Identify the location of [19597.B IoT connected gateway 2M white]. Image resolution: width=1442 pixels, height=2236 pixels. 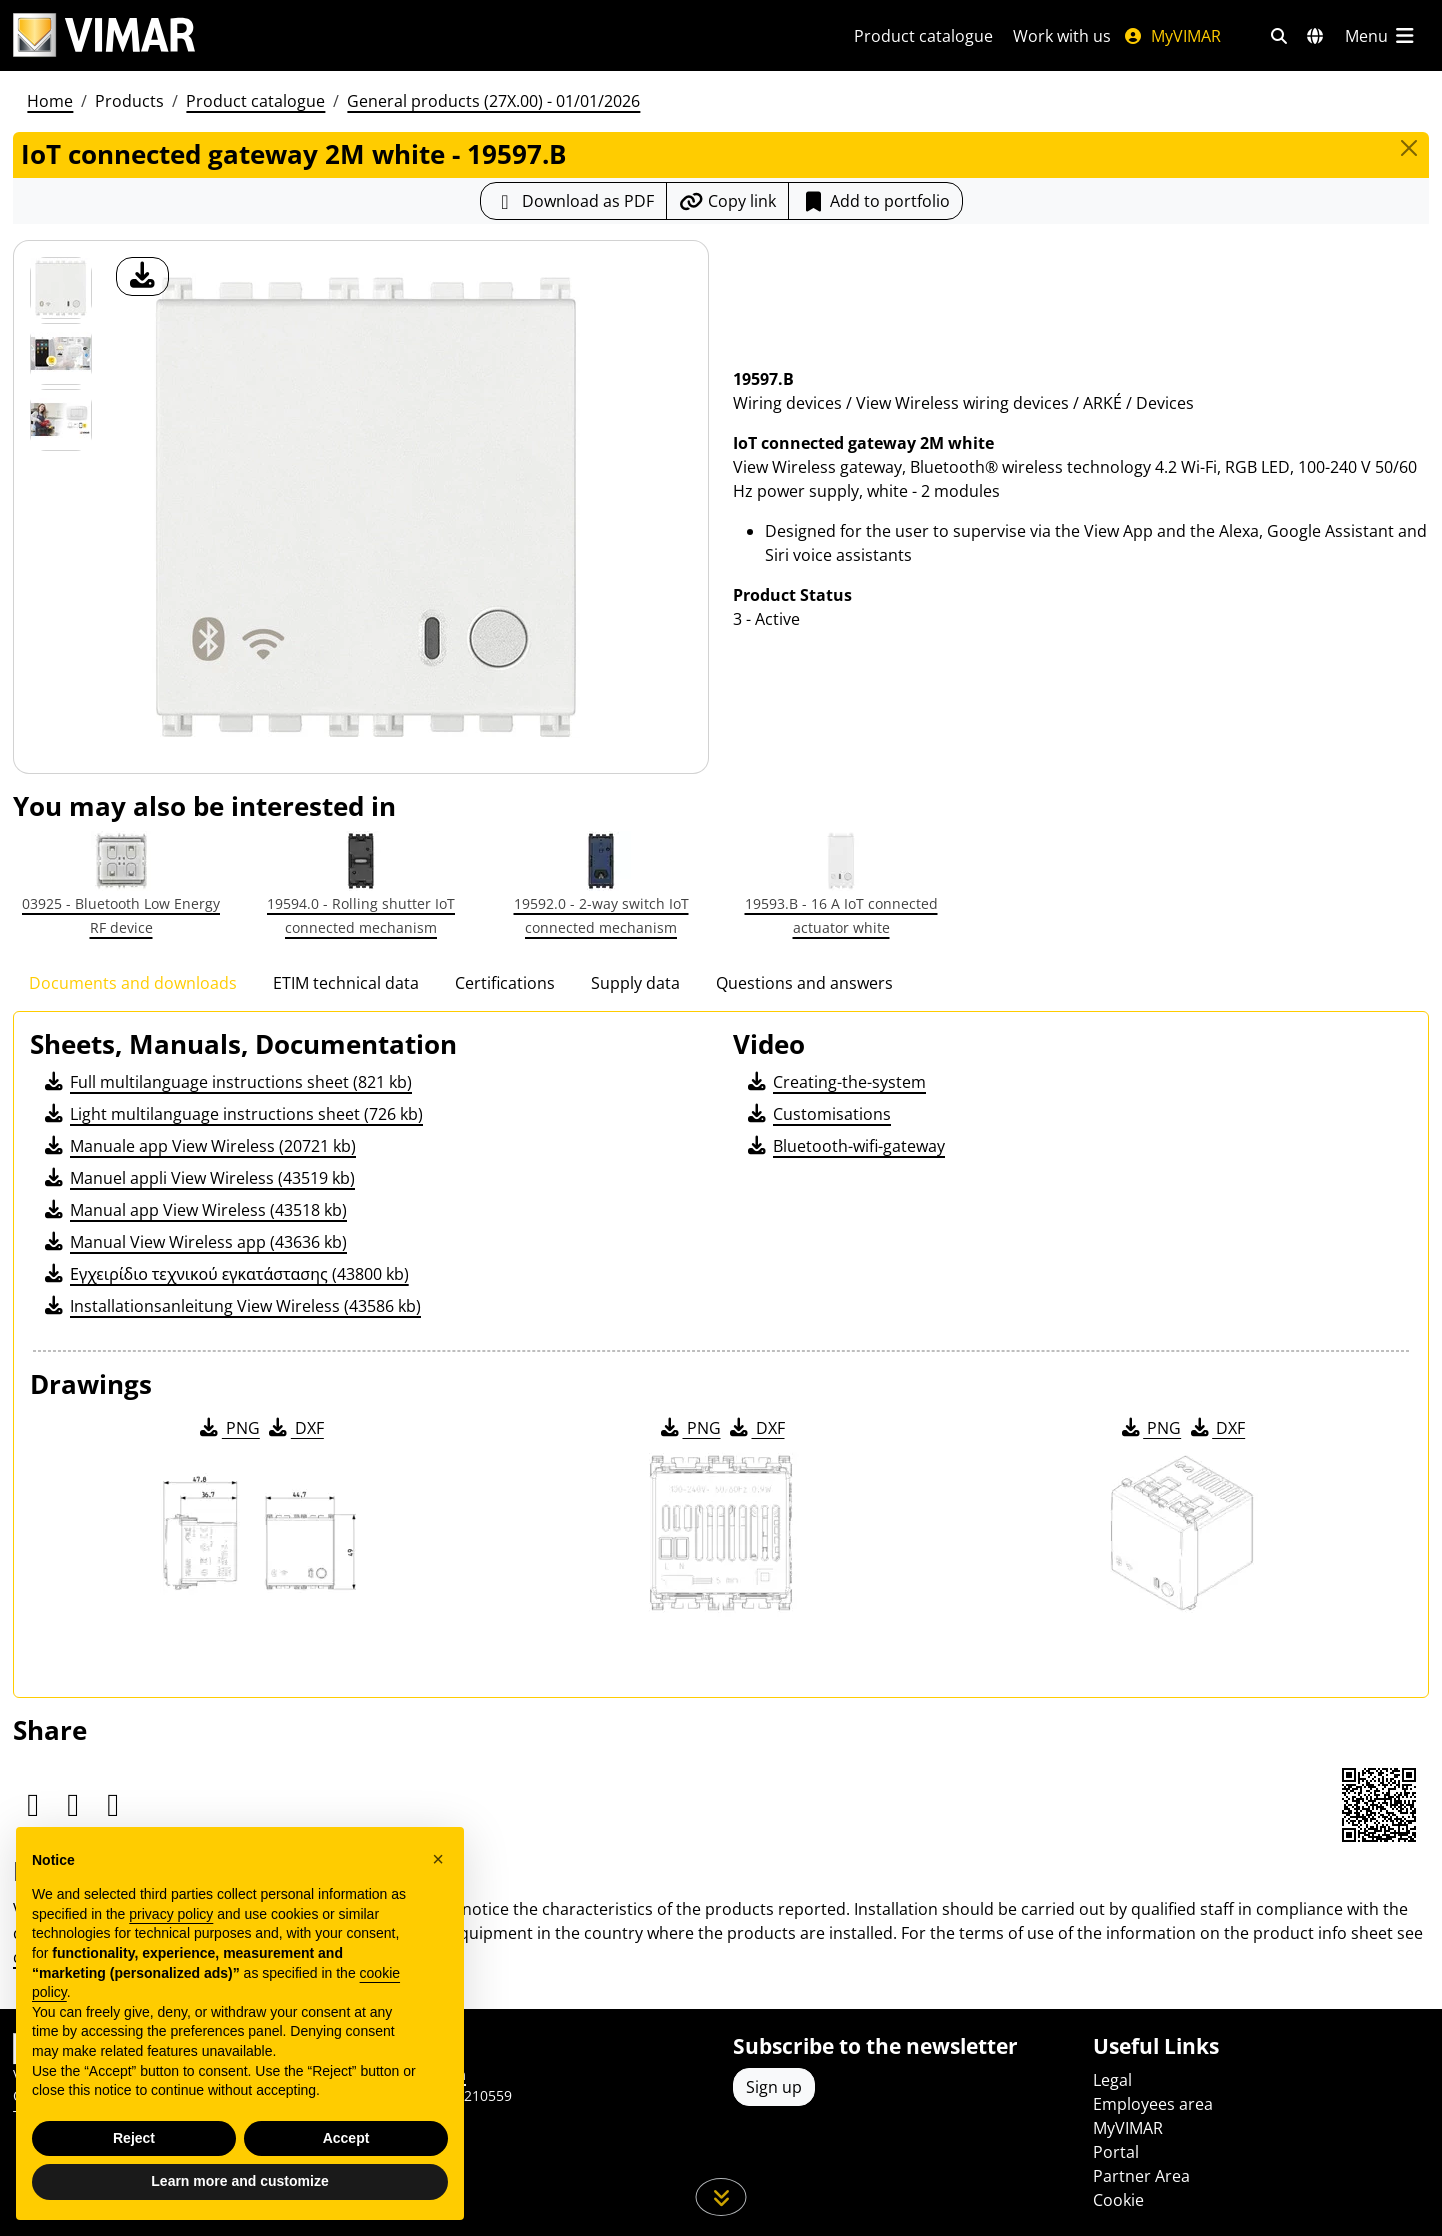
(61, 288).